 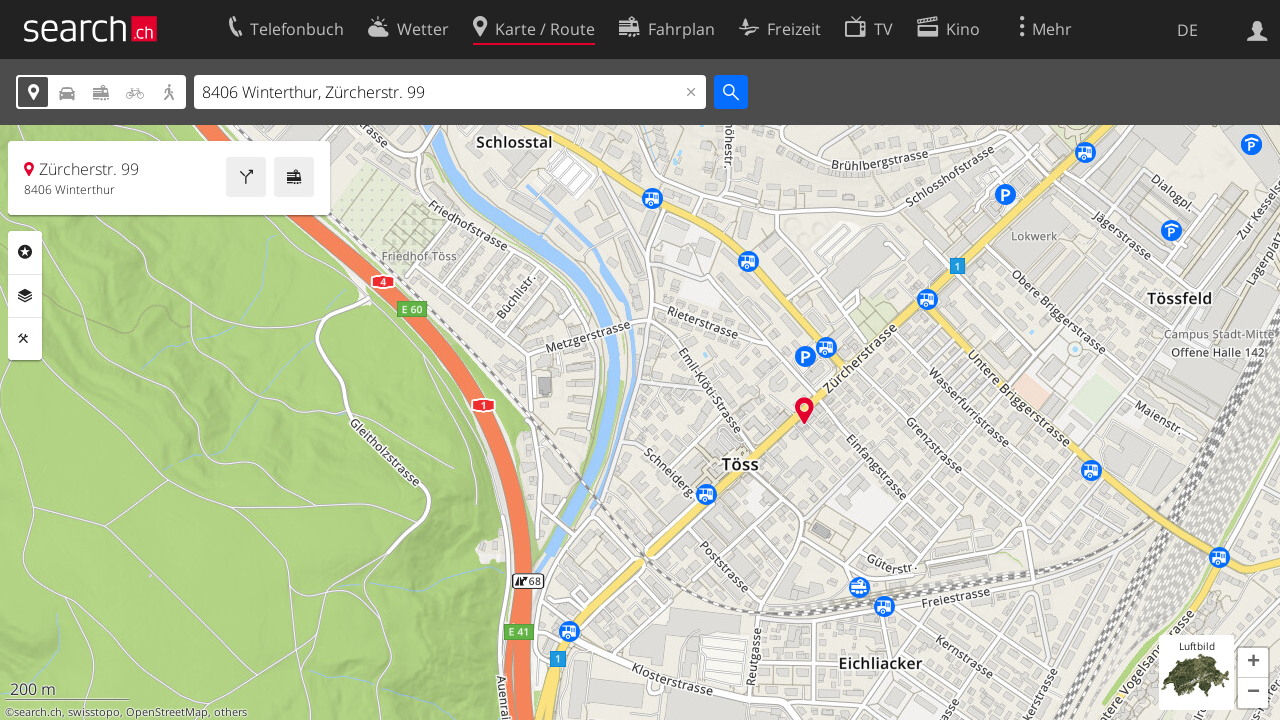 What do you see at coordinates (167, 712) in the screenshot?
I see `OpenStreetMap` at bounding box center [167, 712].